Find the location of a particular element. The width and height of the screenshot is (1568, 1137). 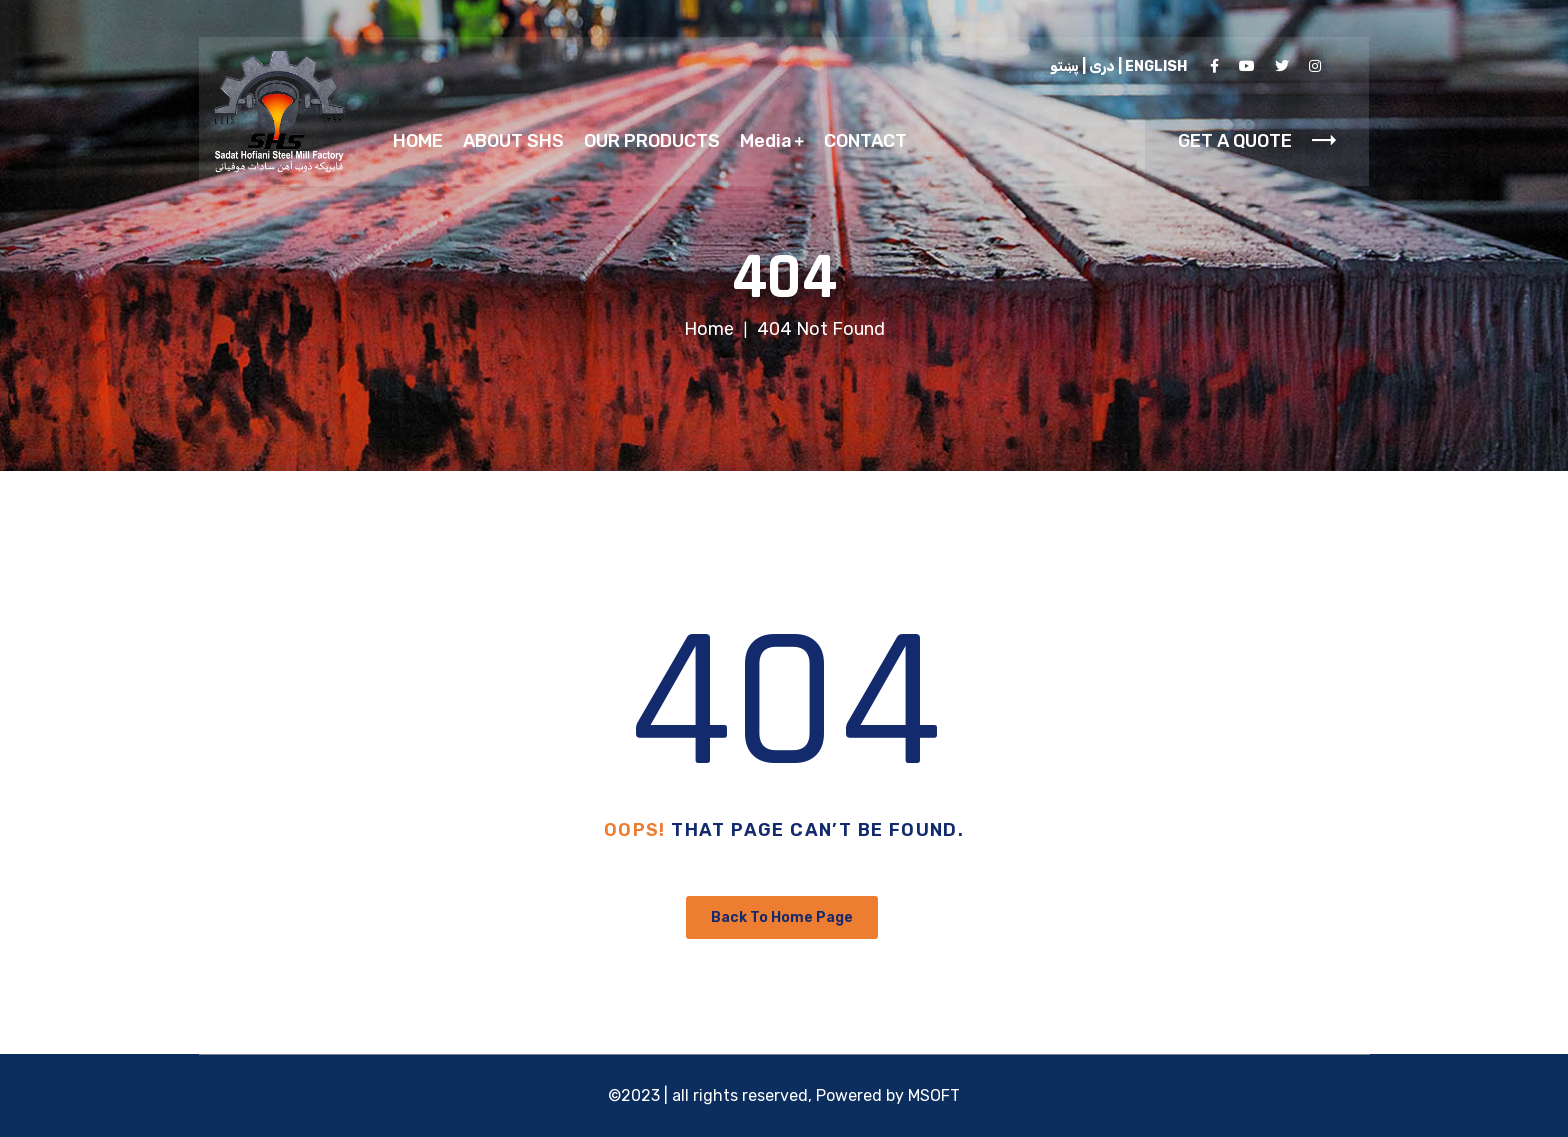

CONTACT is located at coordinates (865, 141).